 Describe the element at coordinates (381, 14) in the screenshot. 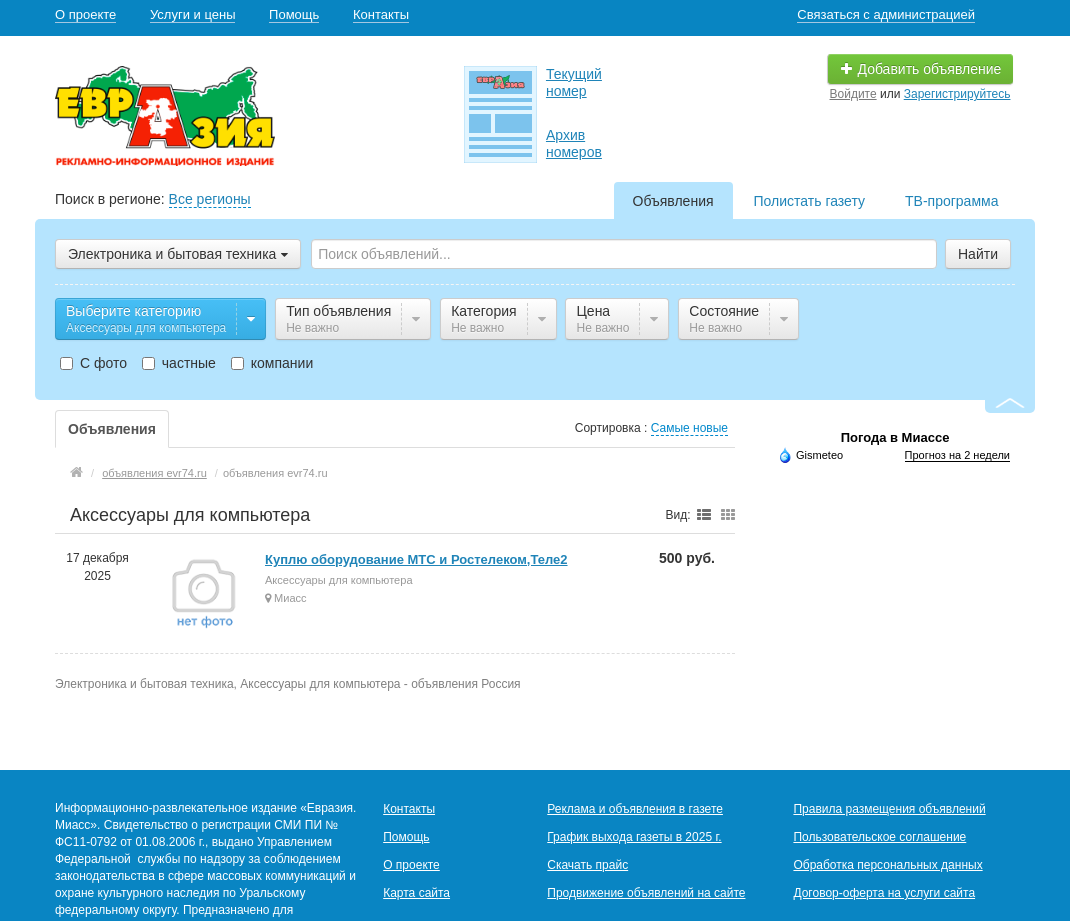

I see `Контакты` at that location.